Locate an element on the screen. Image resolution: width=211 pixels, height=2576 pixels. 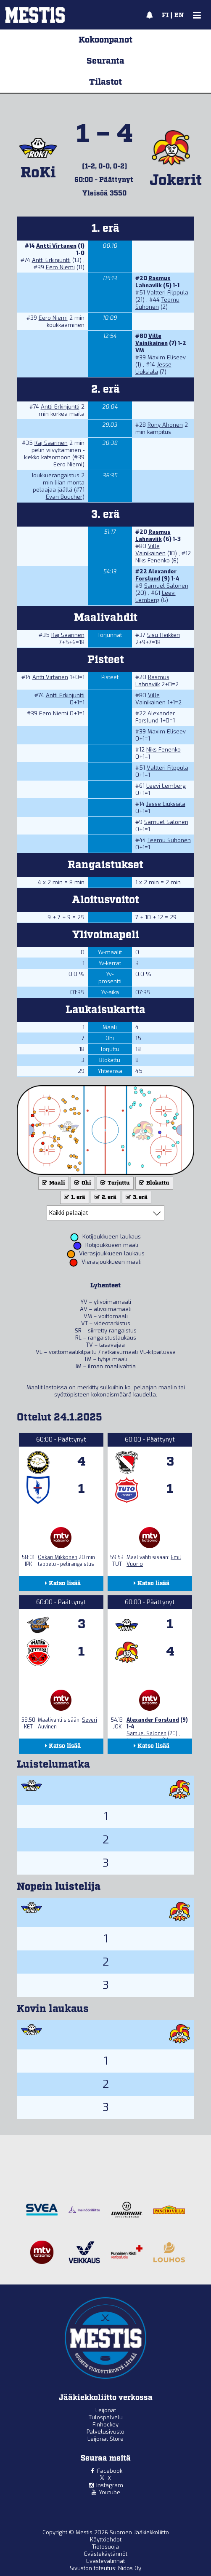
Jesse Liuksiala is located at coordinates (153, 368).